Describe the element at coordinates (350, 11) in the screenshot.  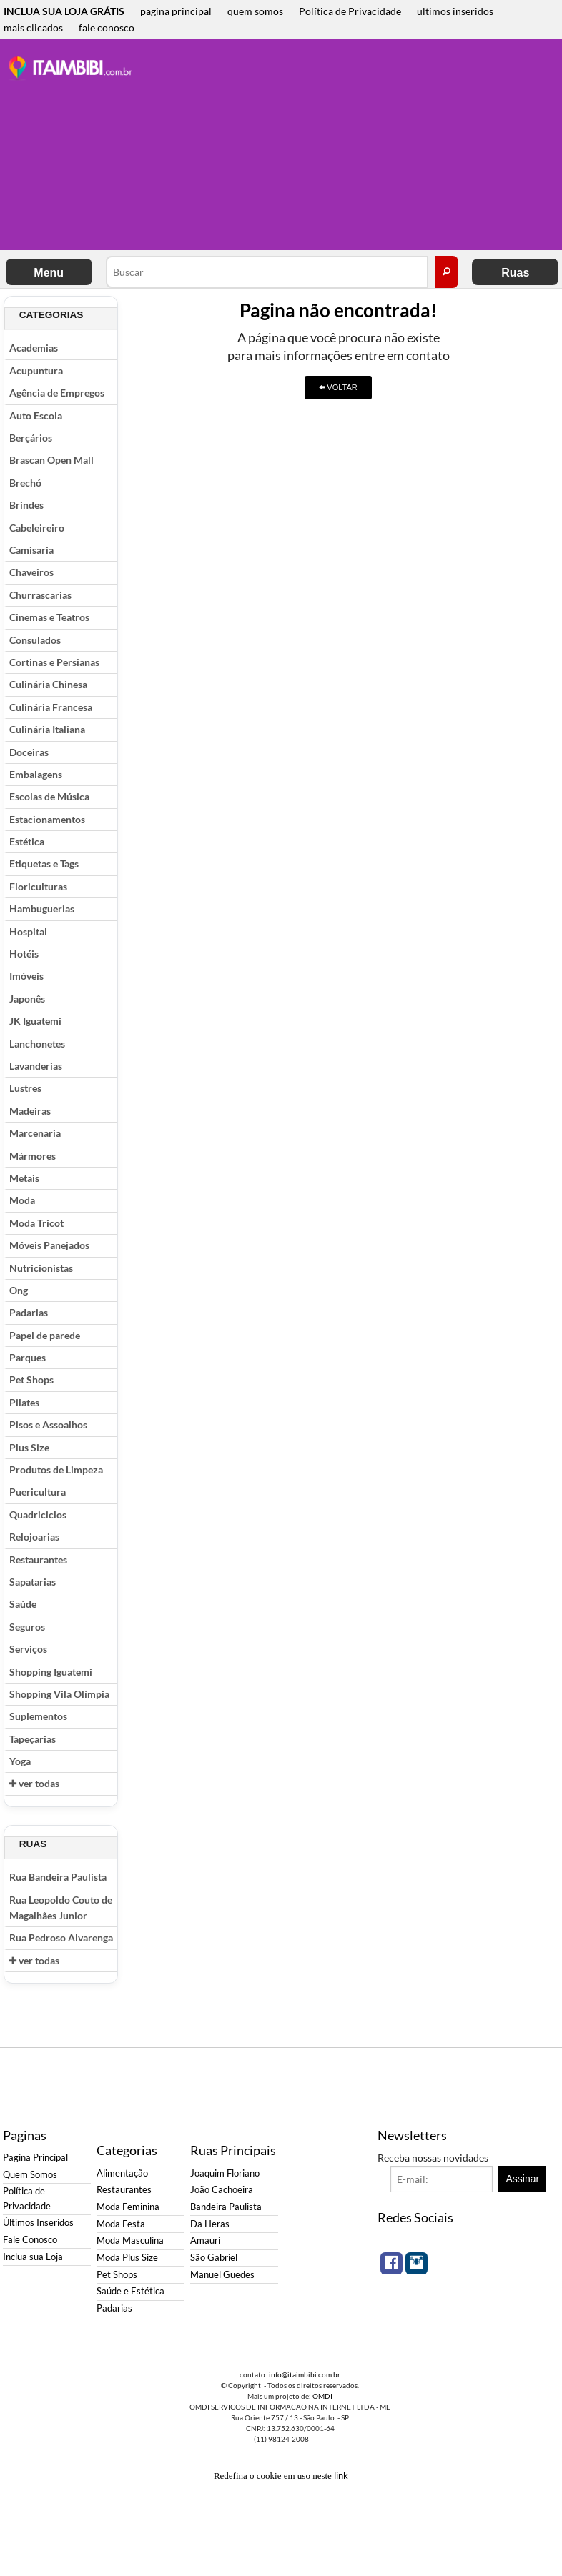
I see `Política de Privacidade` at that location.